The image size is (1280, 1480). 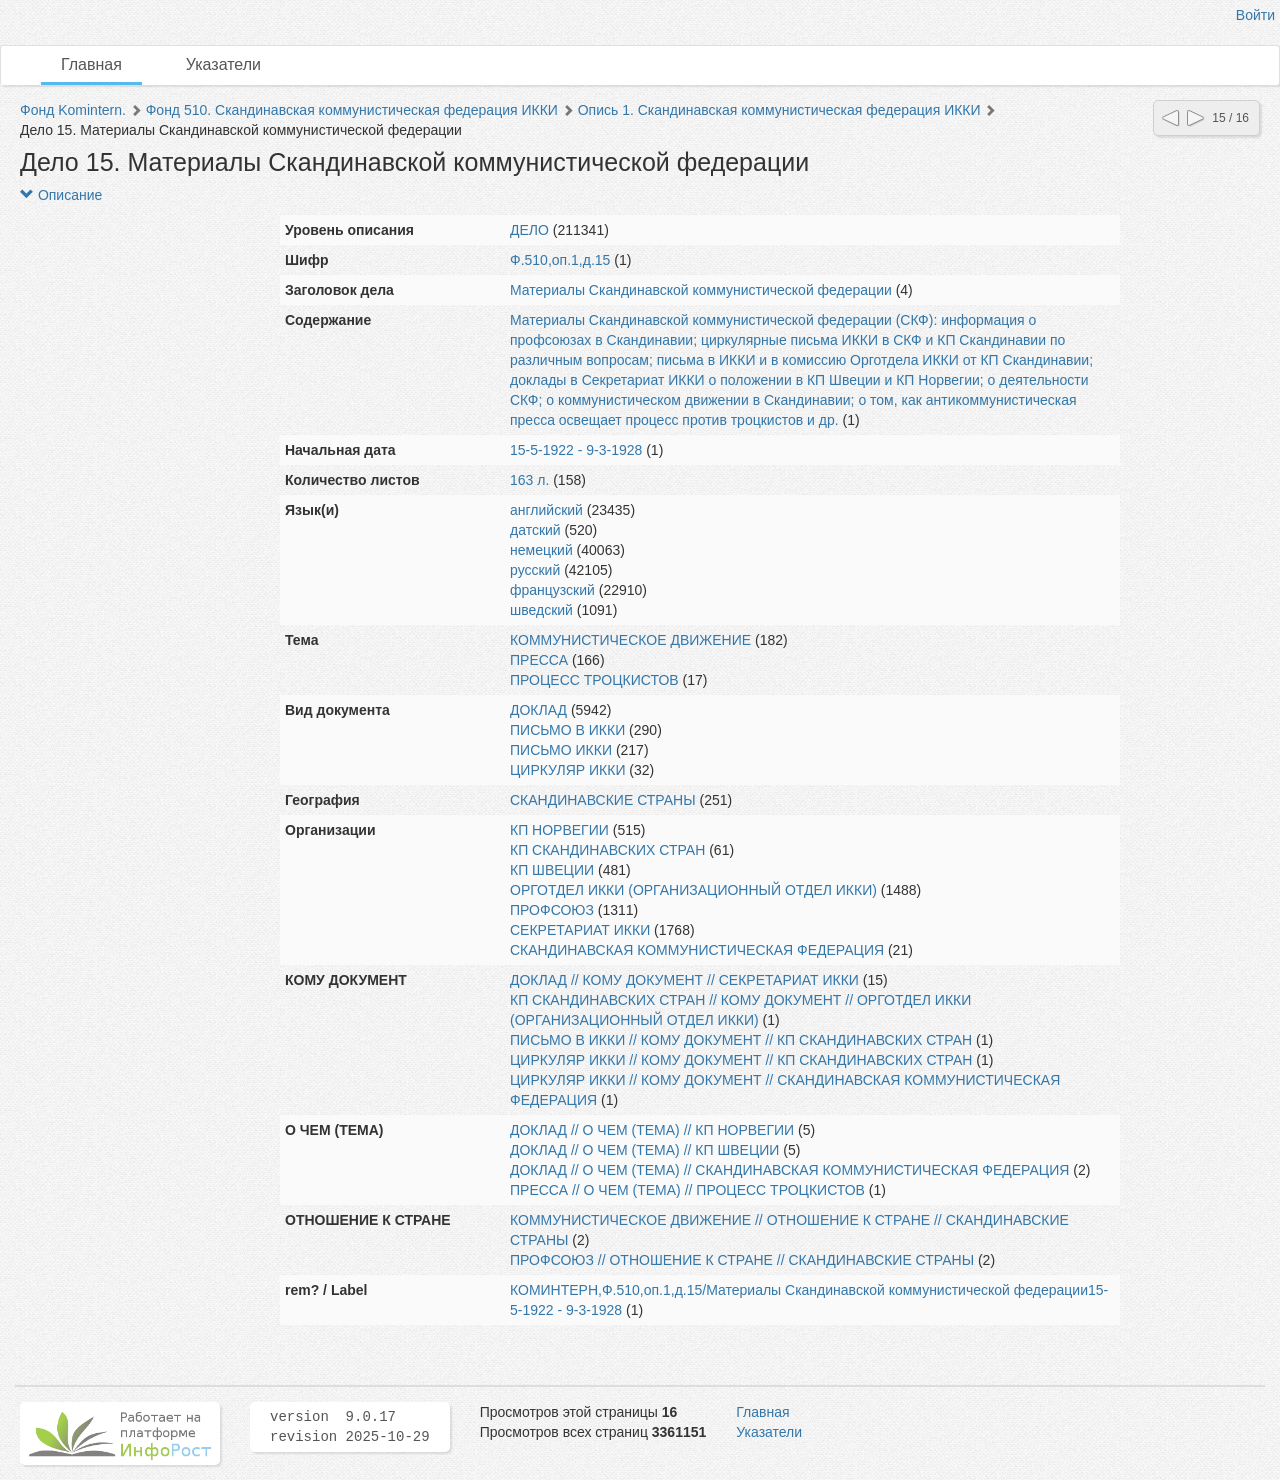 What do you see at coordinates (576, 450) in the screenshot?
I see `15-5-1922 - 9-3-1928` at bounding box center [576, 450].